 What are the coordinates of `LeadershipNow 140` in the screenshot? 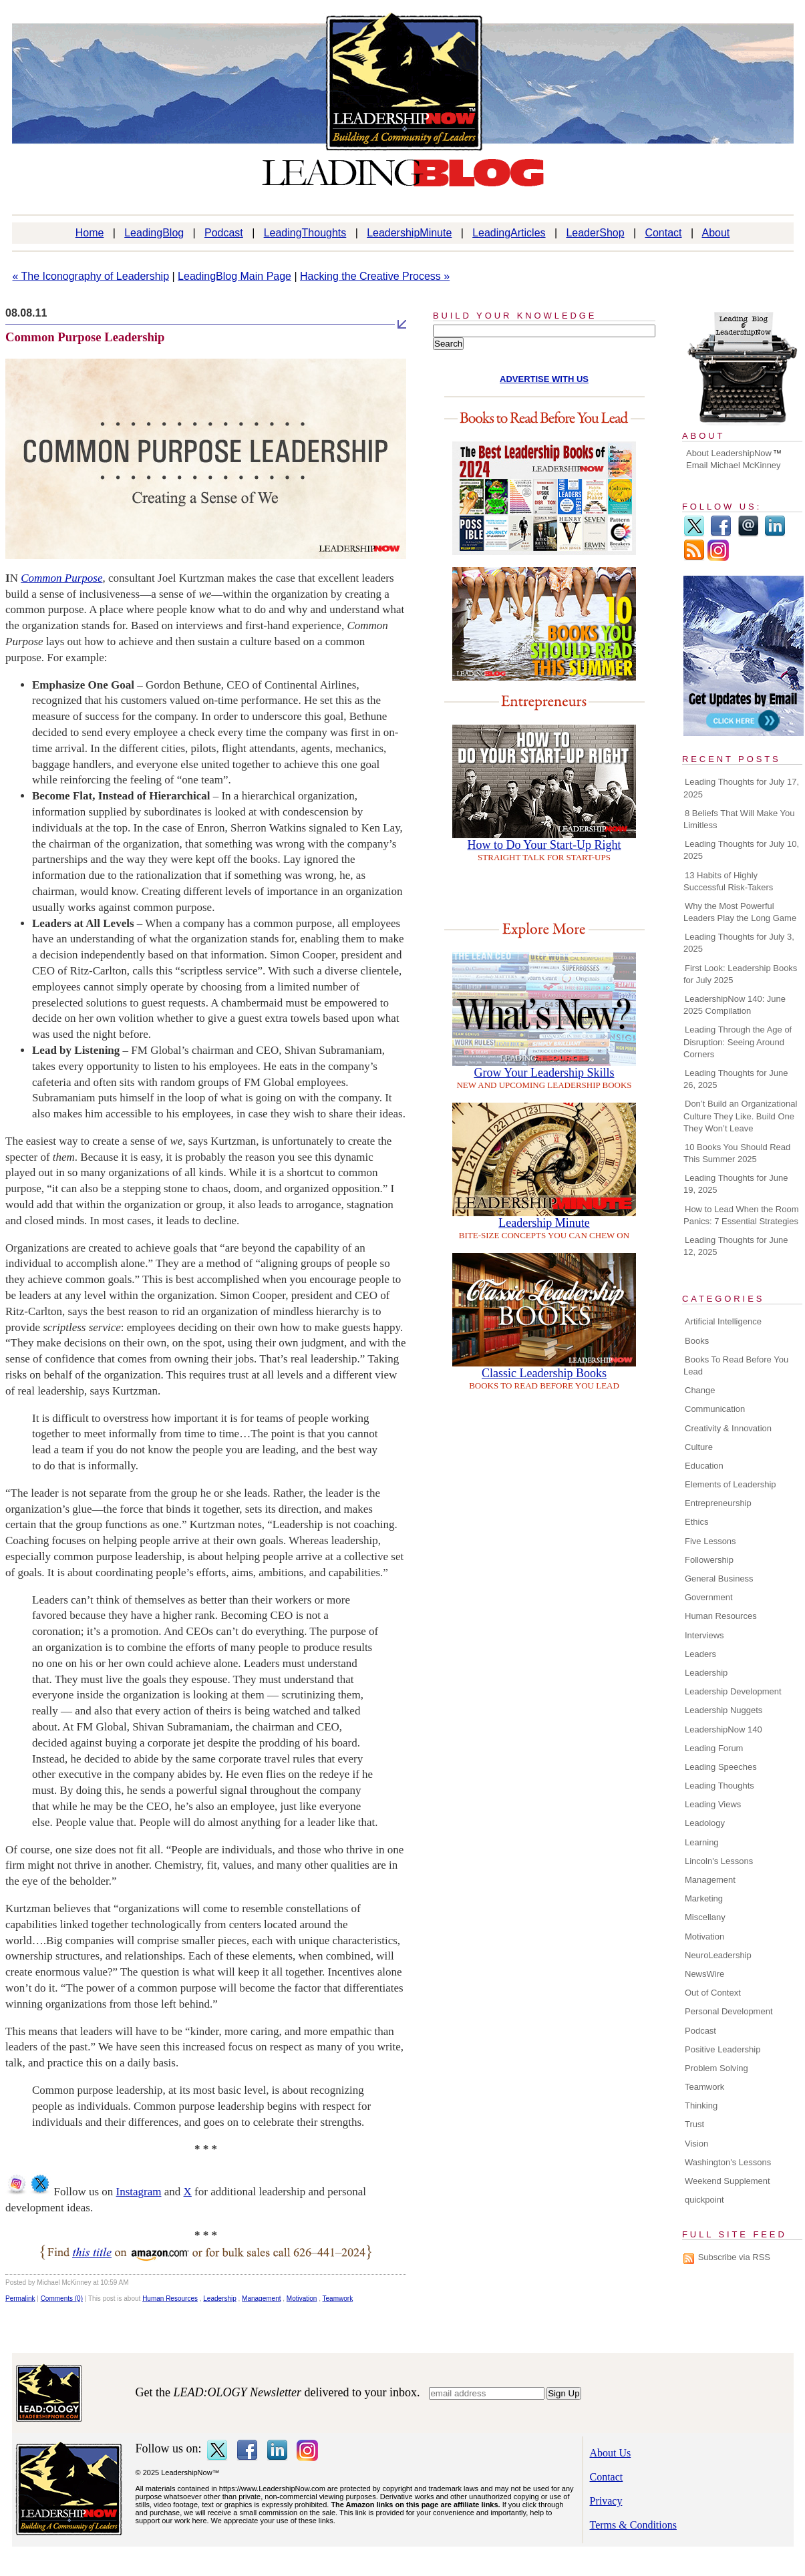 It's located at (723, 1729).